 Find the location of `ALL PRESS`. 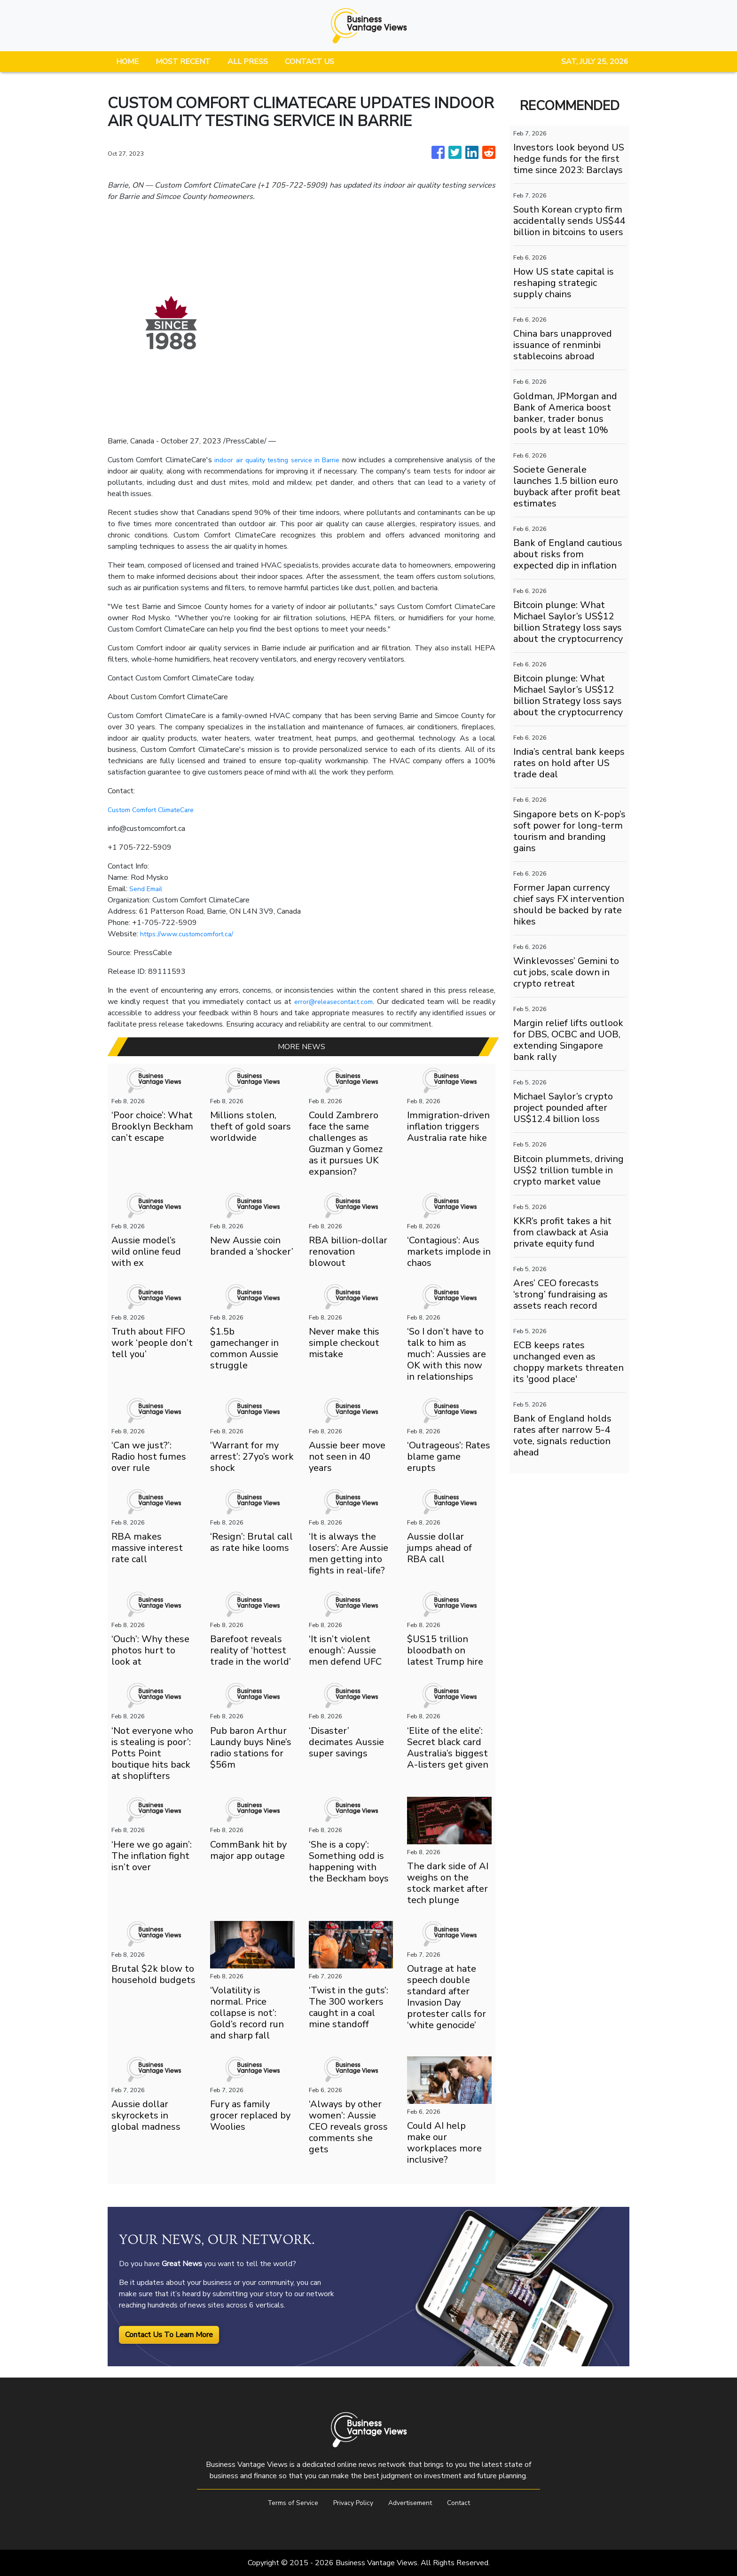

ALL PRESS is located at coordinates (247, 61).